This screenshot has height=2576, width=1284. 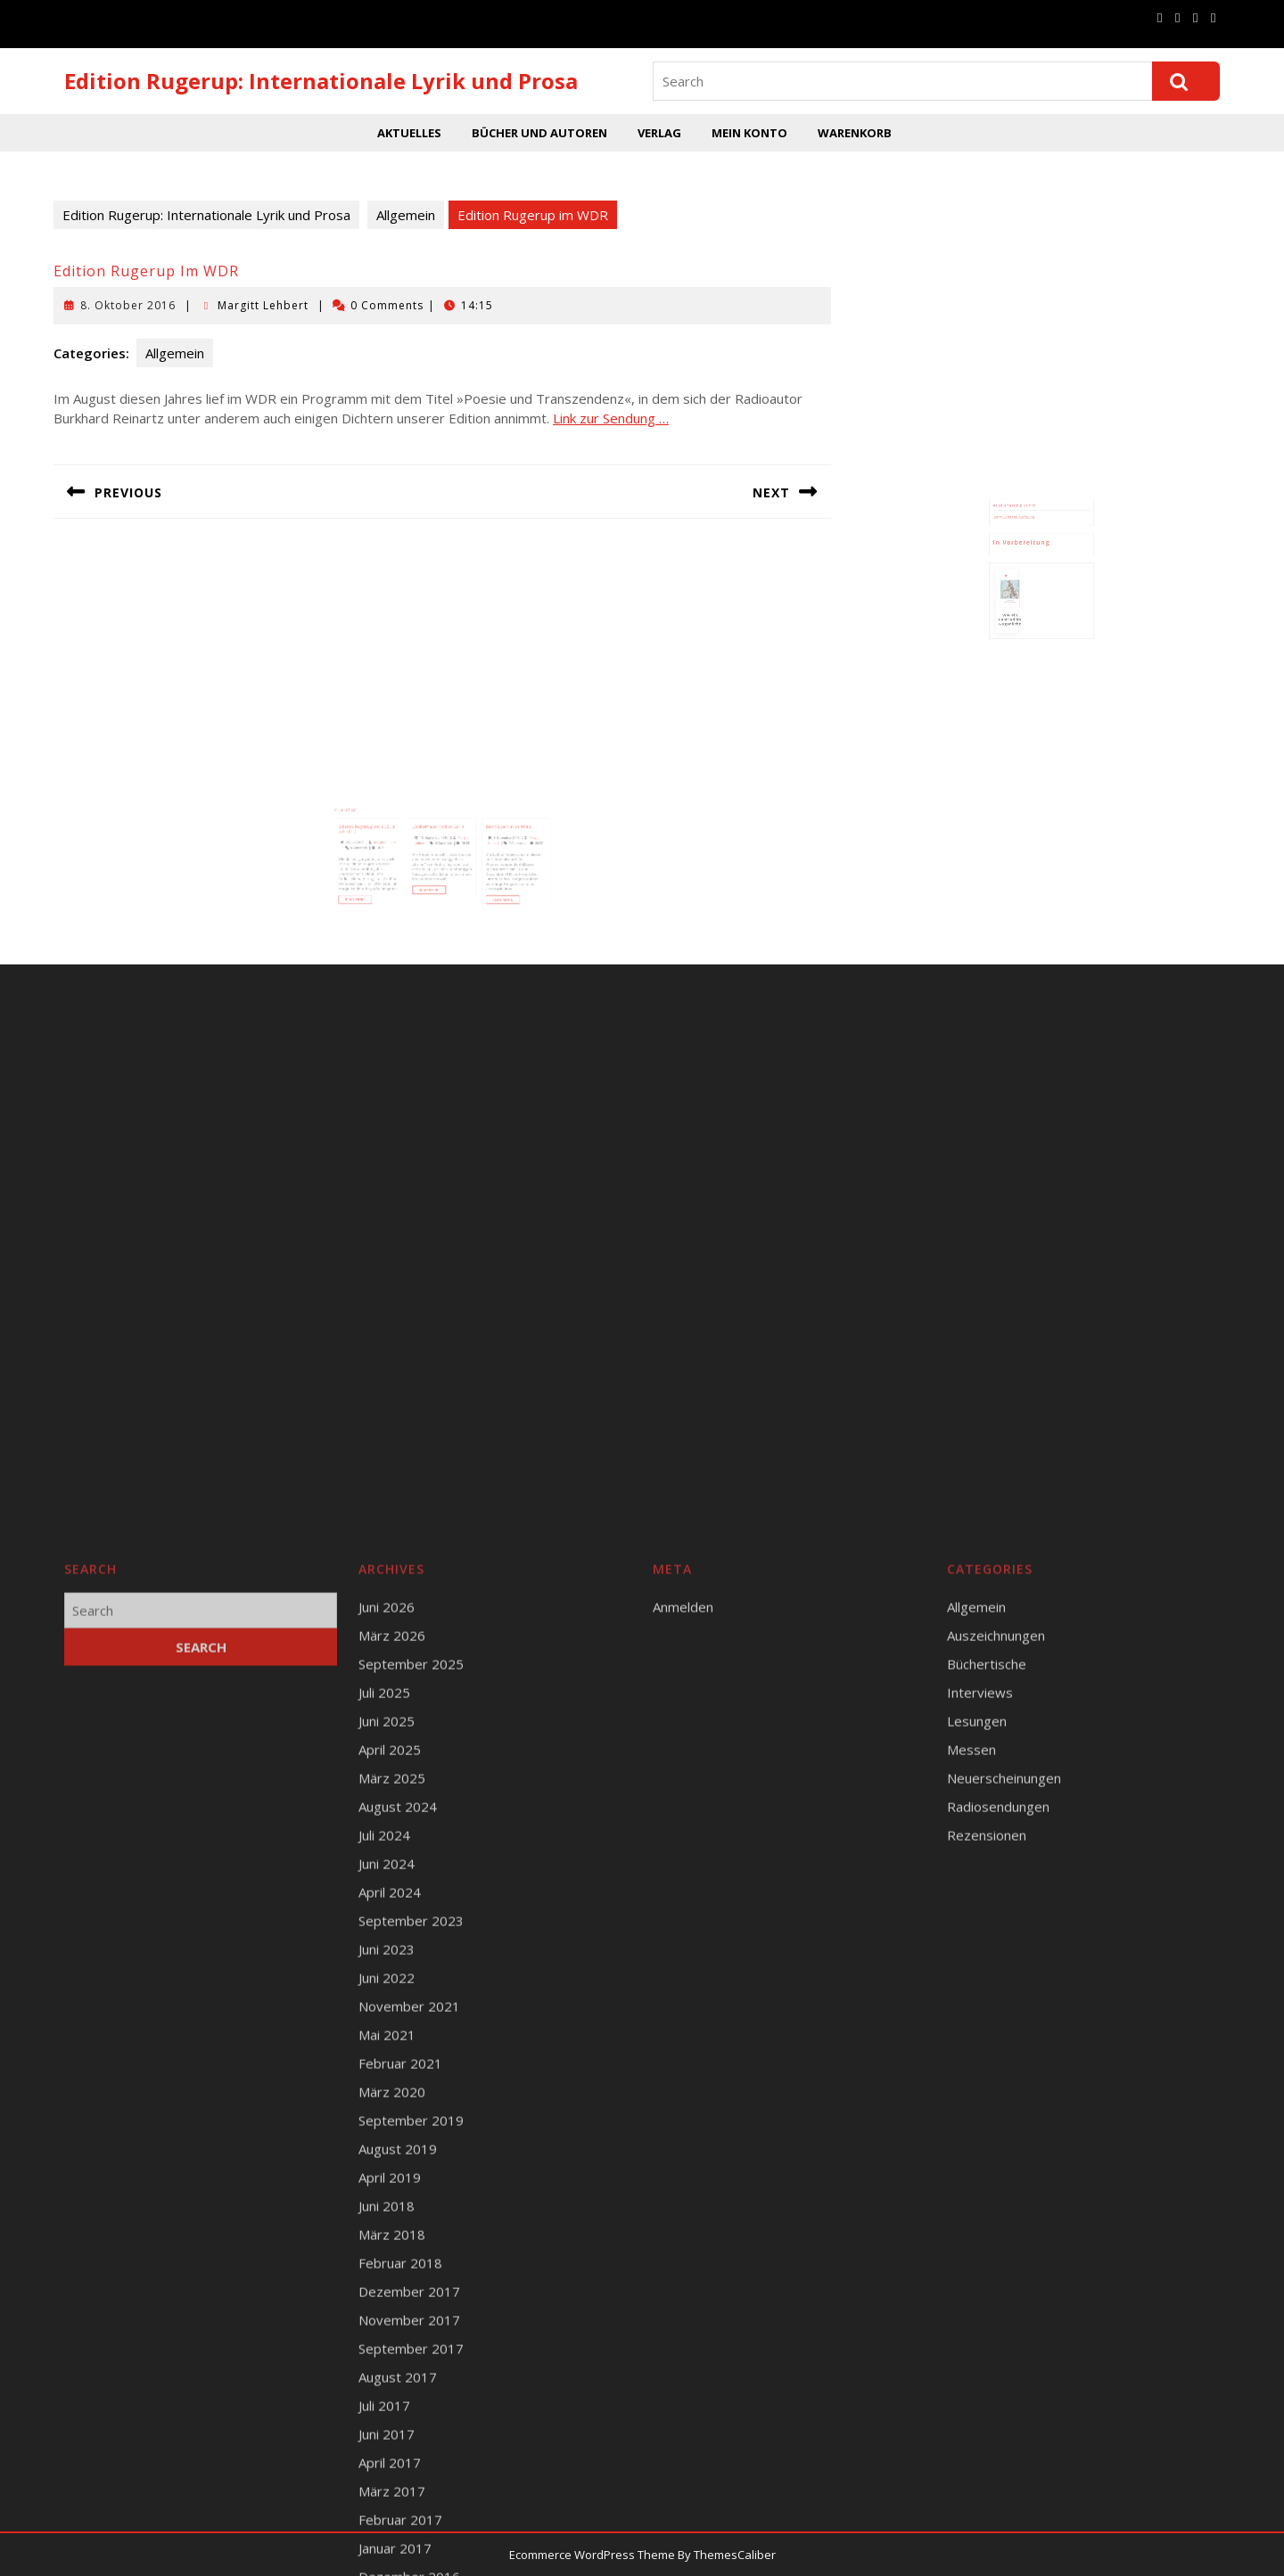 What do you see at coordinates (611, 418) in the screenshot?
I see `Link zur Sendung …` at bounding box center [611, 418].